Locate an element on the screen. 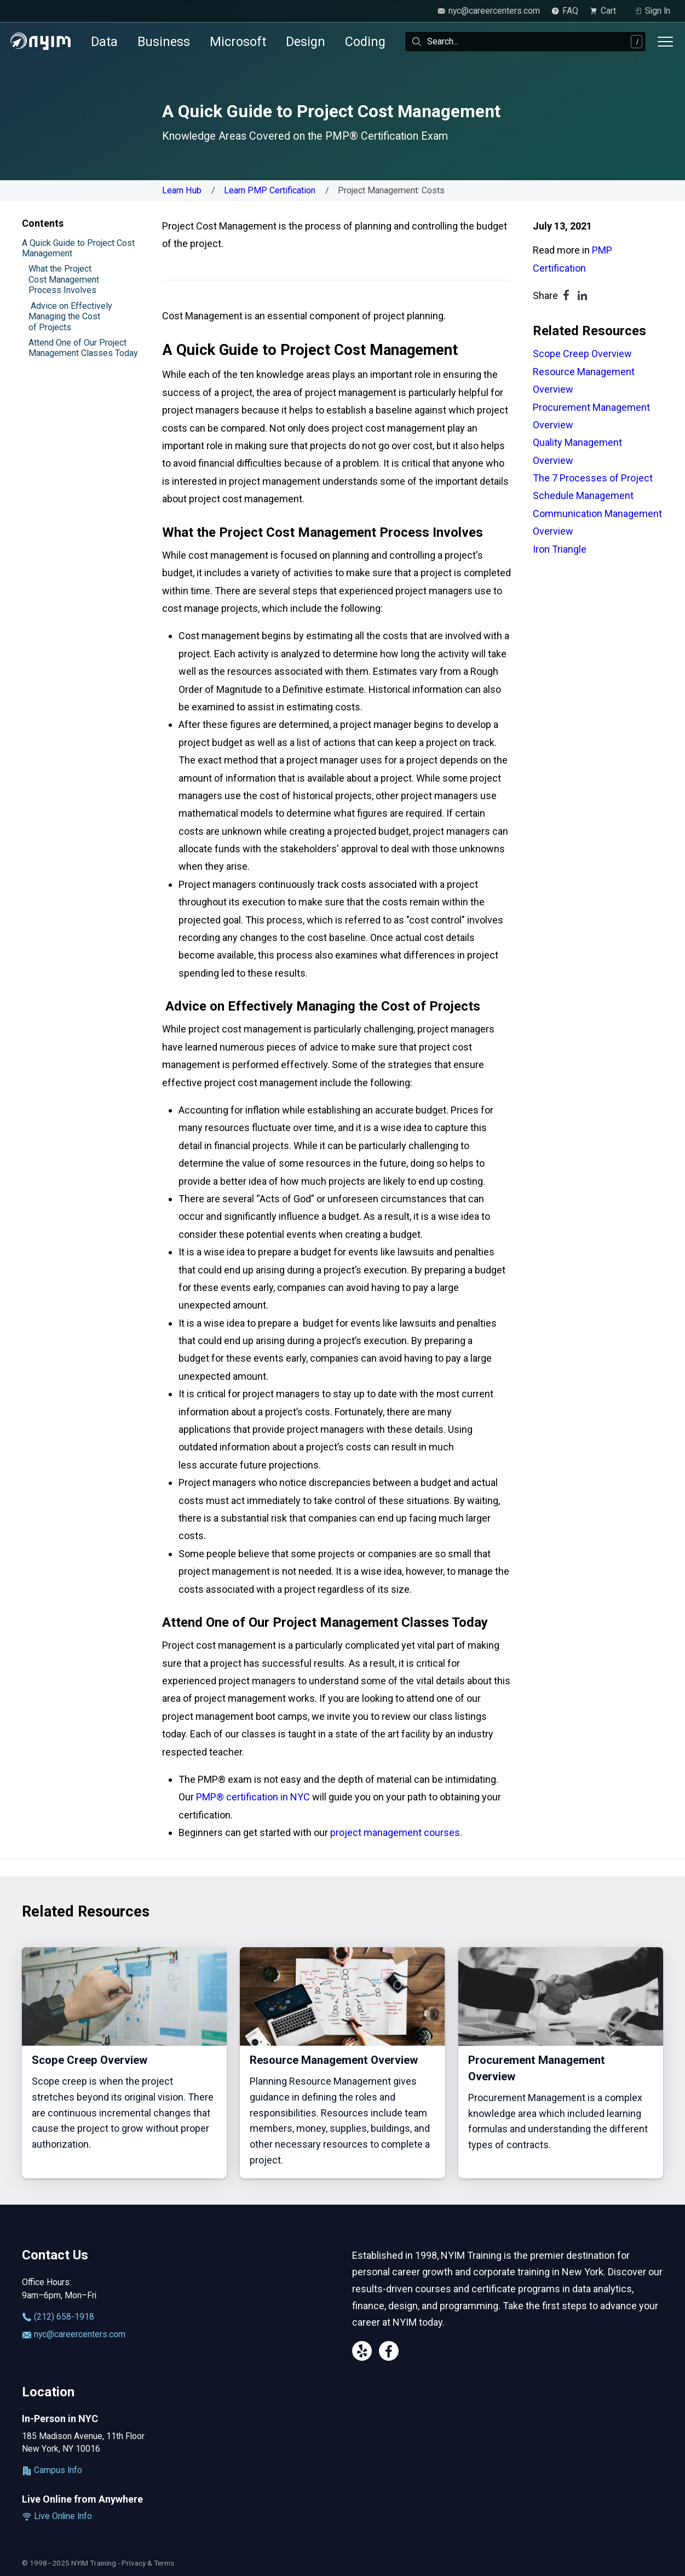 The image size is (685, 2576). Campus Info is located at coordinates (52, 2470).